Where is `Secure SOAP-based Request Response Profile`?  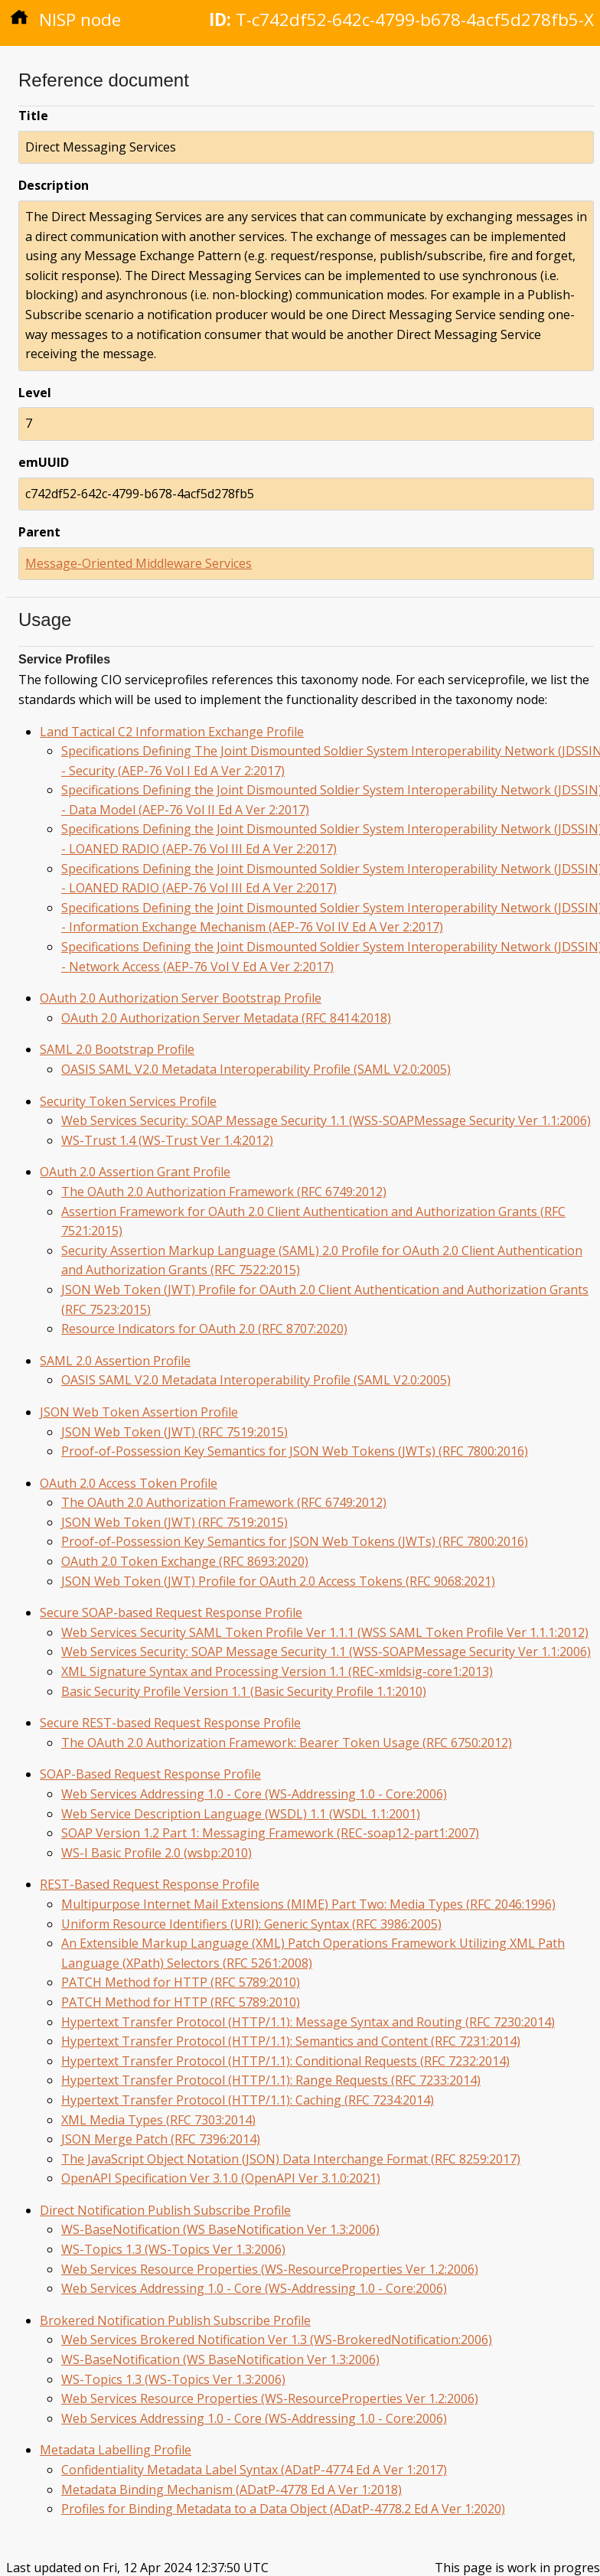 Secure SOAP-based Request Response Profile is located at coordinates (171, 1612).